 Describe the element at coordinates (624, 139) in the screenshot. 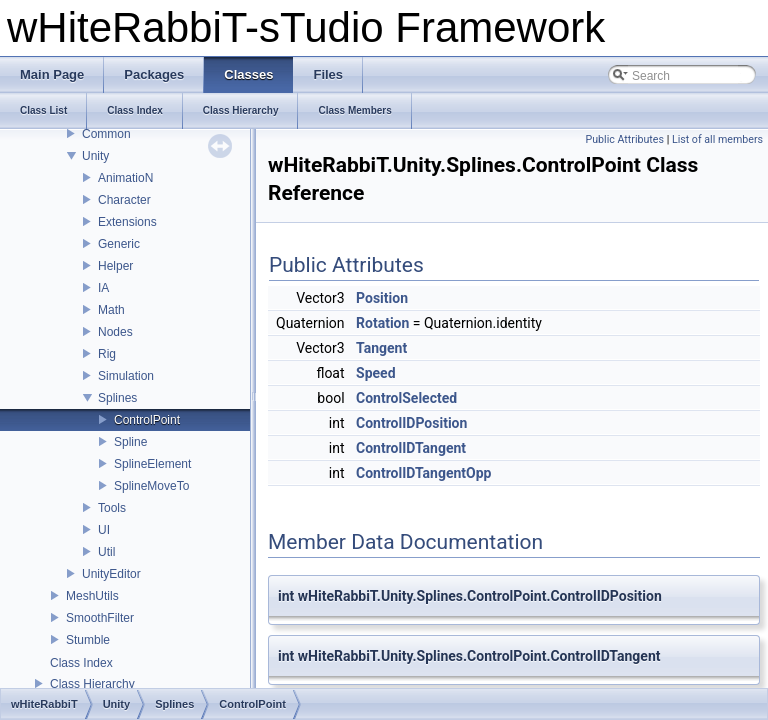

I see `Public Attributes` at that location.